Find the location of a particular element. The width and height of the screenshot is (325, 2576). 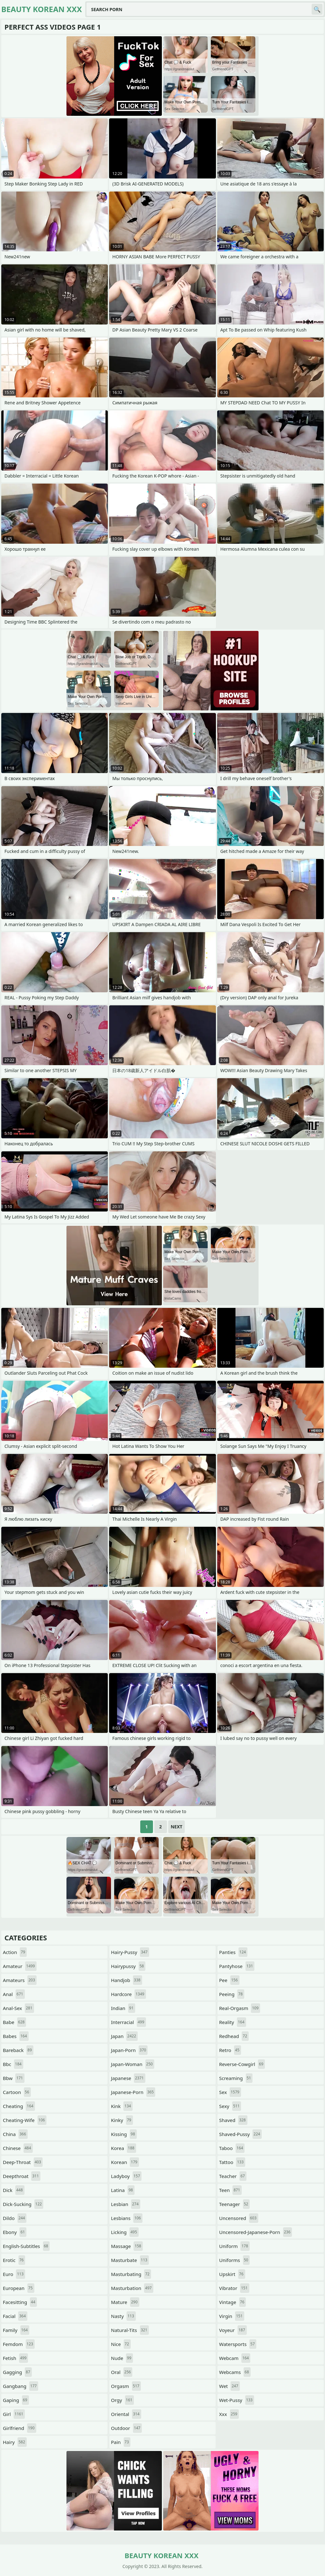

wet-pussy is located at coordinates (236, 2400).